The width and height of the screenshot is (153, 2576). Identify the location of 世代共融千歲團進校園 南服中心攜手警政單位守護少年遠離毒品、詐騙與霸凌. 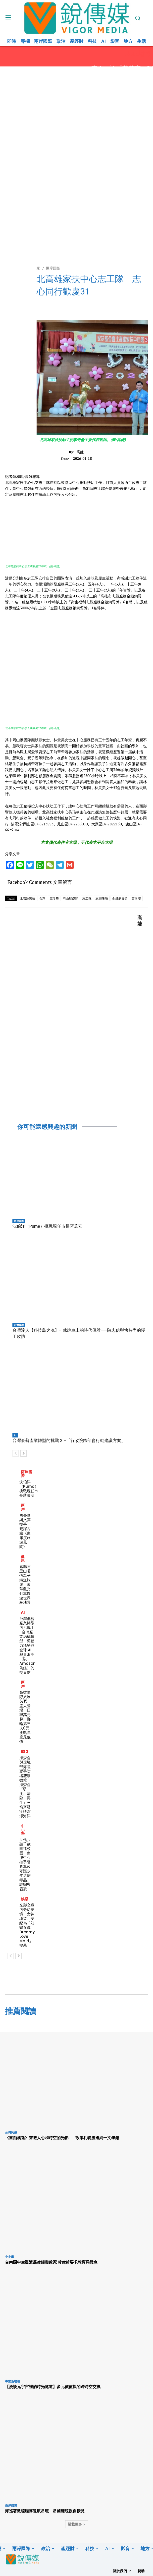
(25, 1864).